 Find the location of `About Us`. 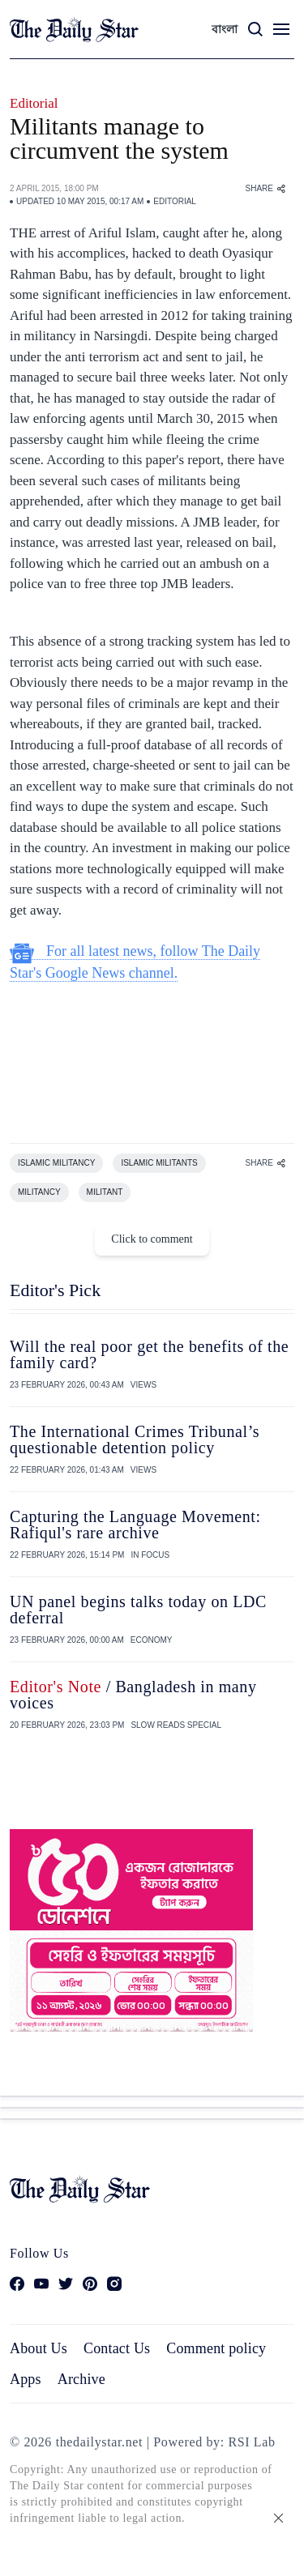

About Us is located at coordinates (38, 2348).